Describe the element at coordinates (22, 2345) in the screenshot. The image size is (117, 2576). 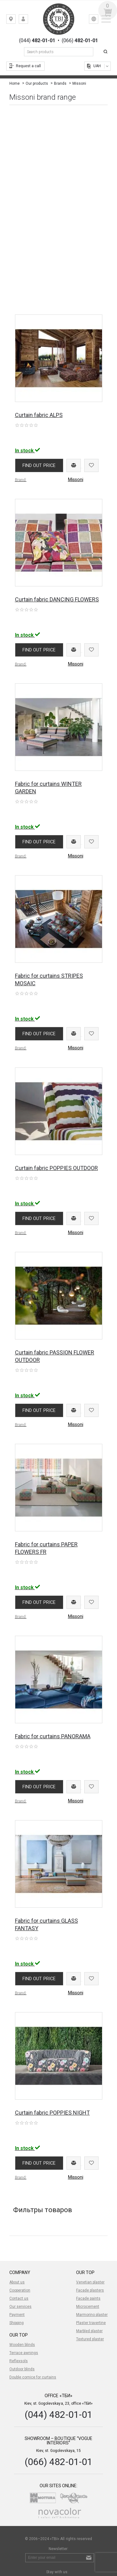
I see `Wooden blinds` at that location.